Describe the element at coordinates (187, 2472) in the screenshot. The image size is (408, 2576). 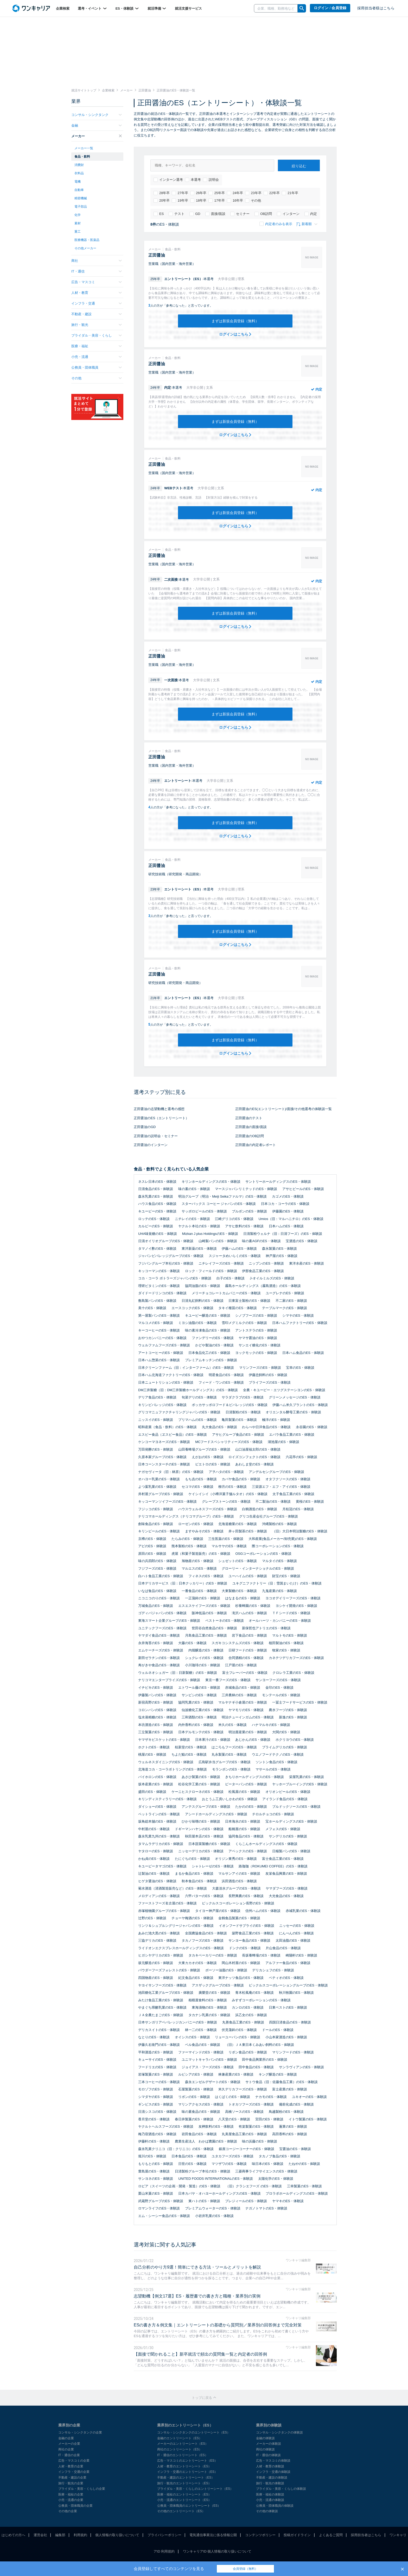
I see `インフラ・交通のエントリーシート（ES）` at that location.